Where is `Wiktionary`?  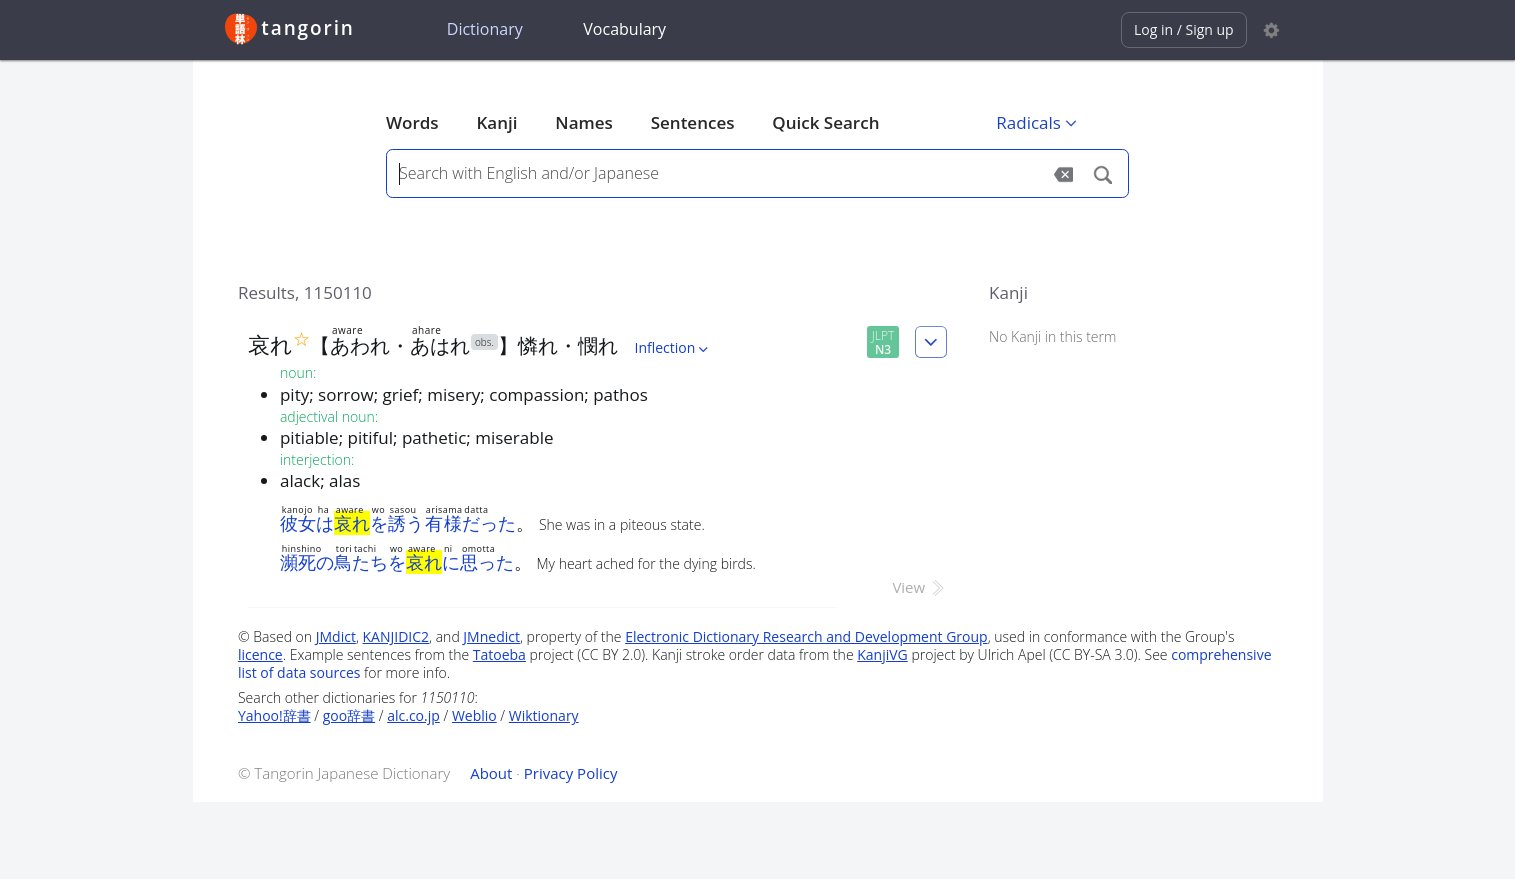
Wiktionary is located at coordinates (544, 715).